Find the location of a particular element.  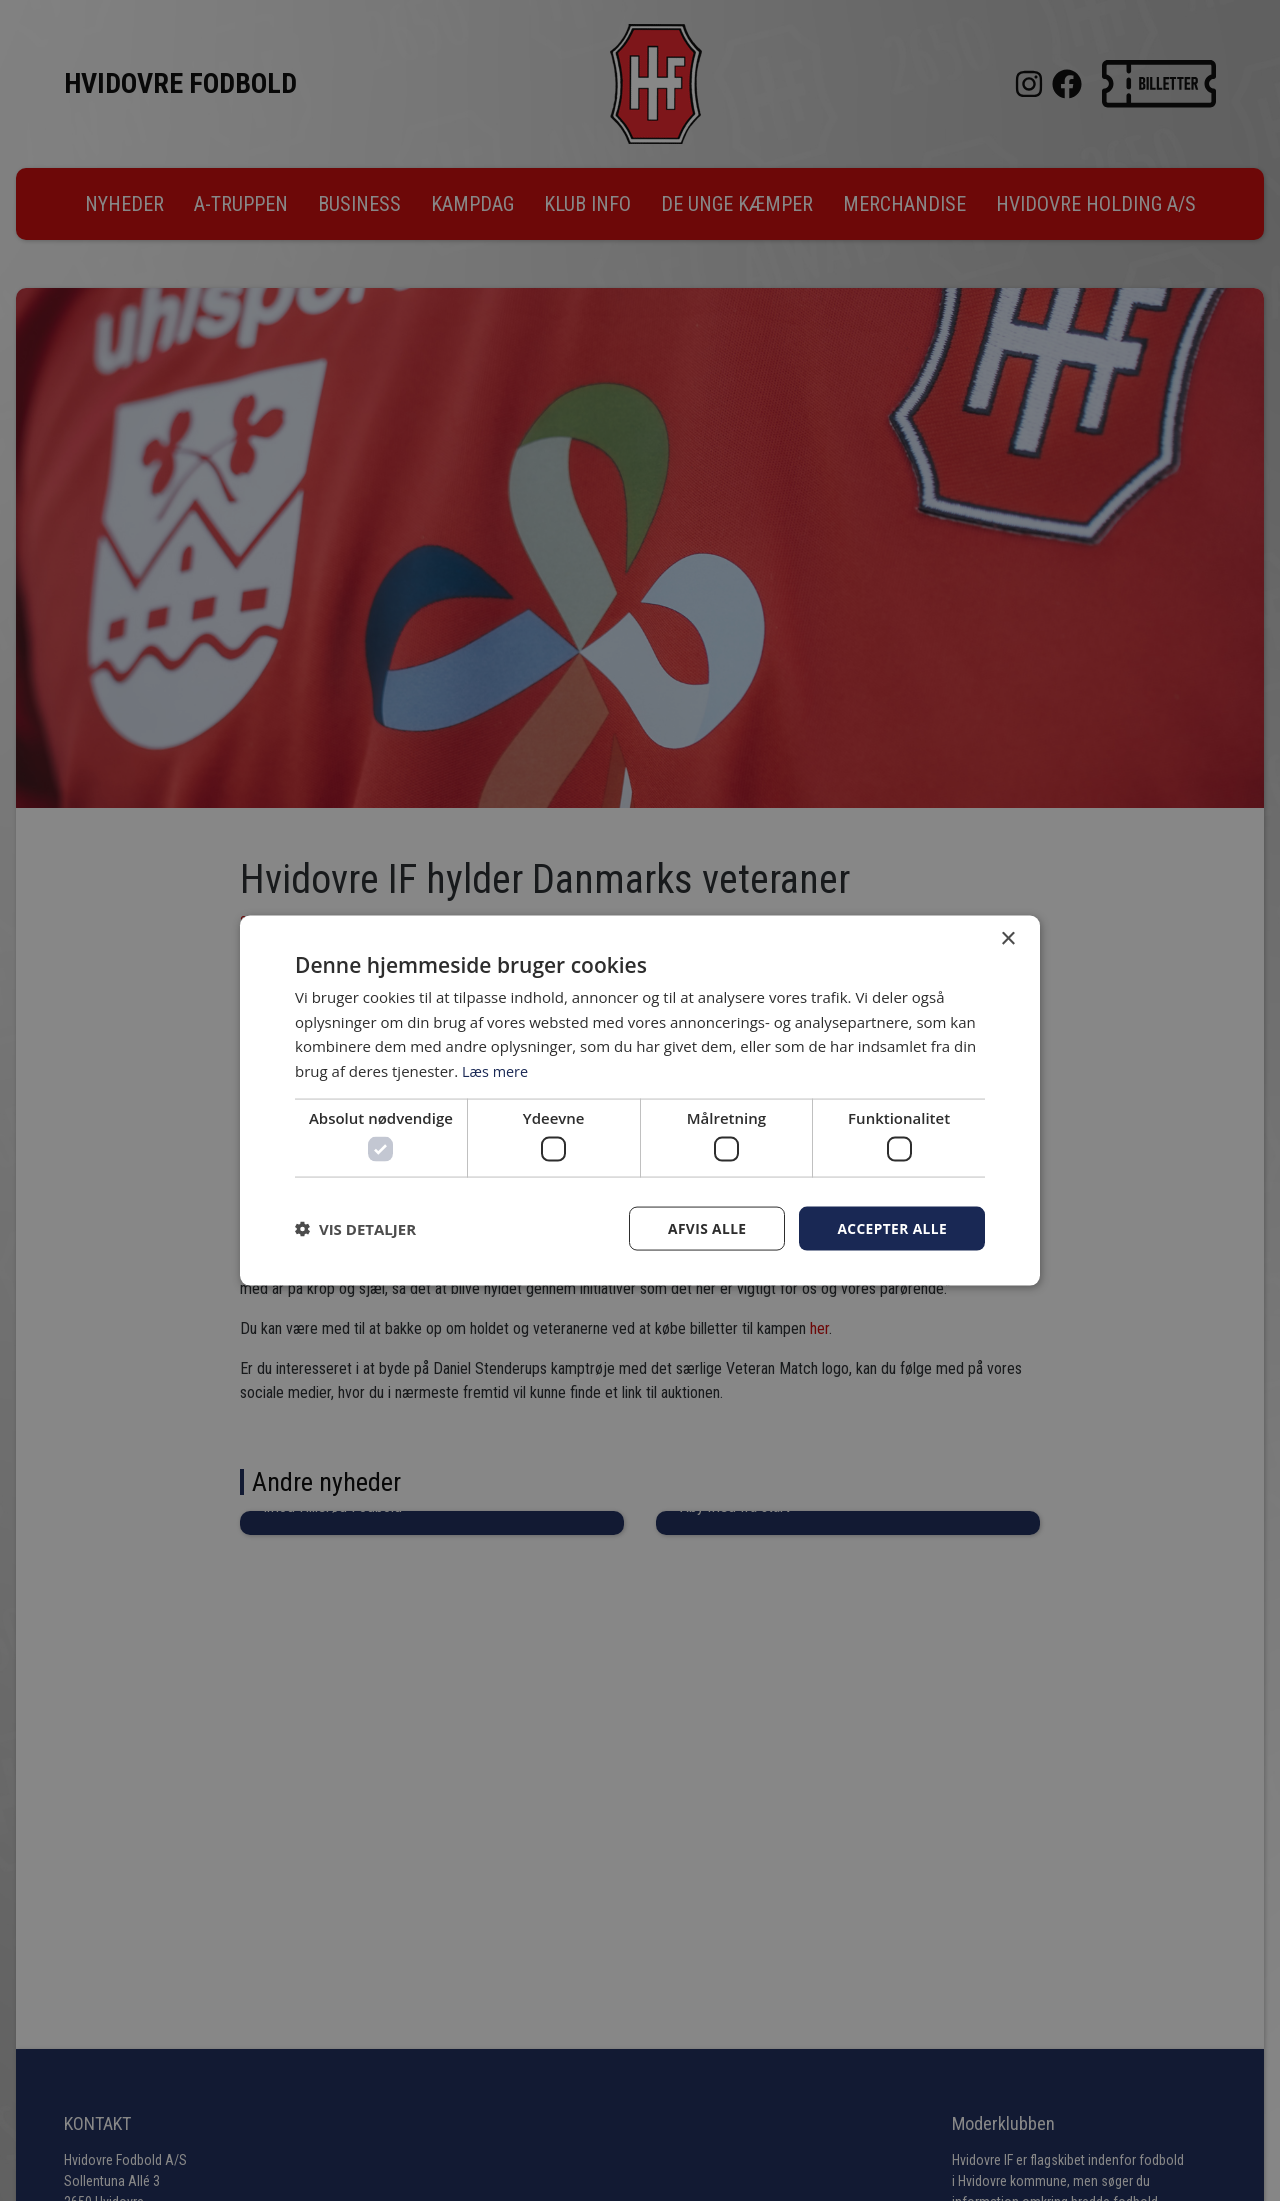

[button] is located at coordinates (355, 1229).